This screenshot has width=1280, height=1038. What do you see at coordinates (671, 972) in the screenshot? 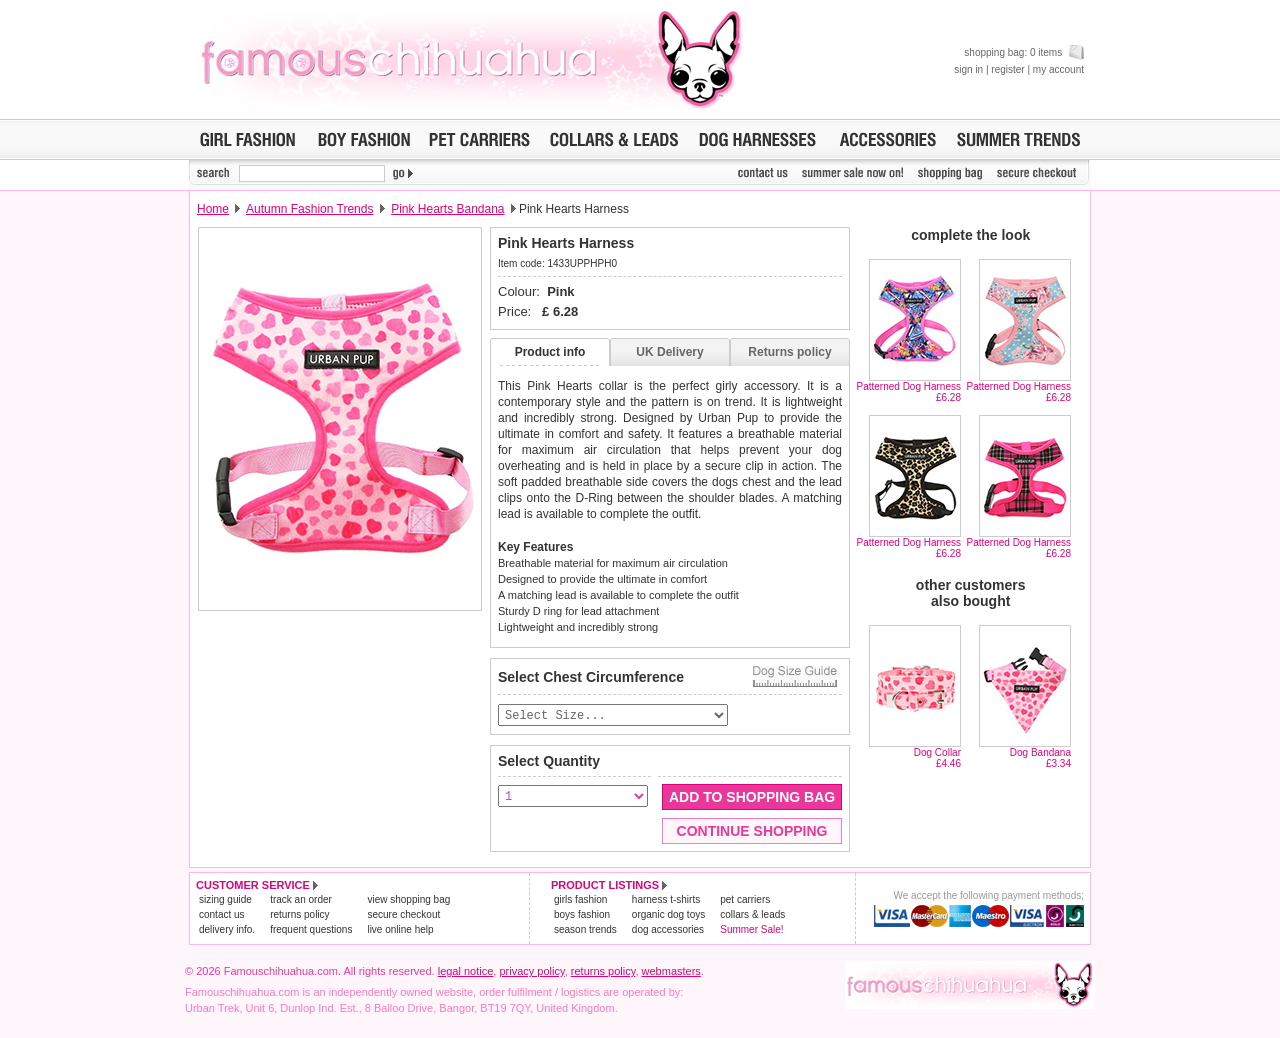
I see `webmasters` at bounding box center [671, 972].